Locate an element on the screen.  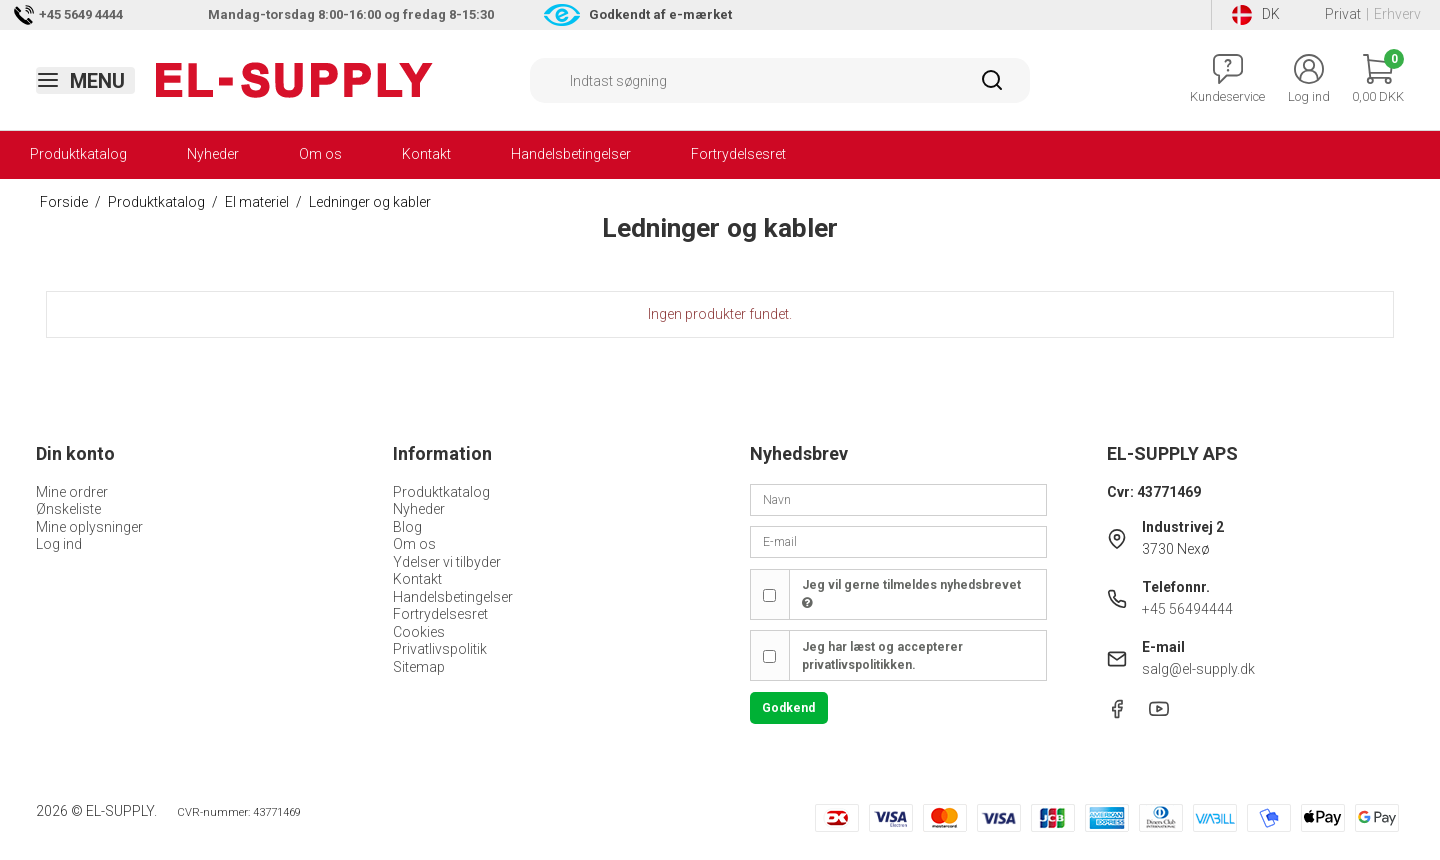
Mine oplysninger is located at coordinates (89, 527).